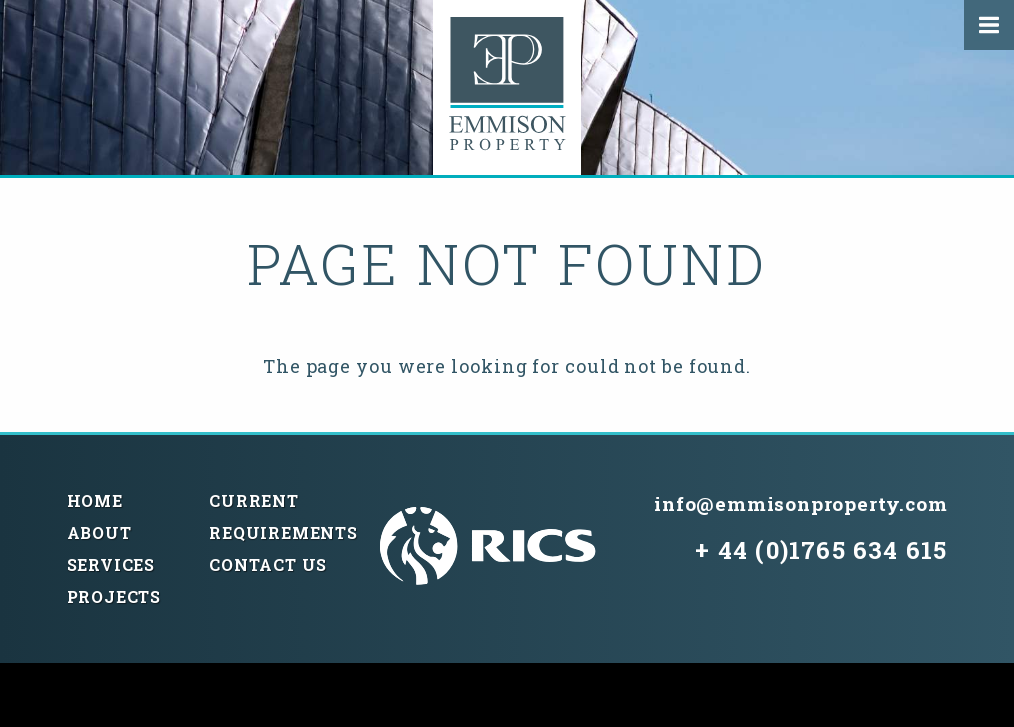  What do you see at coordinates (268, 564) in the screenshot?
I see `Contact Us` at bounding box center [268, 564].